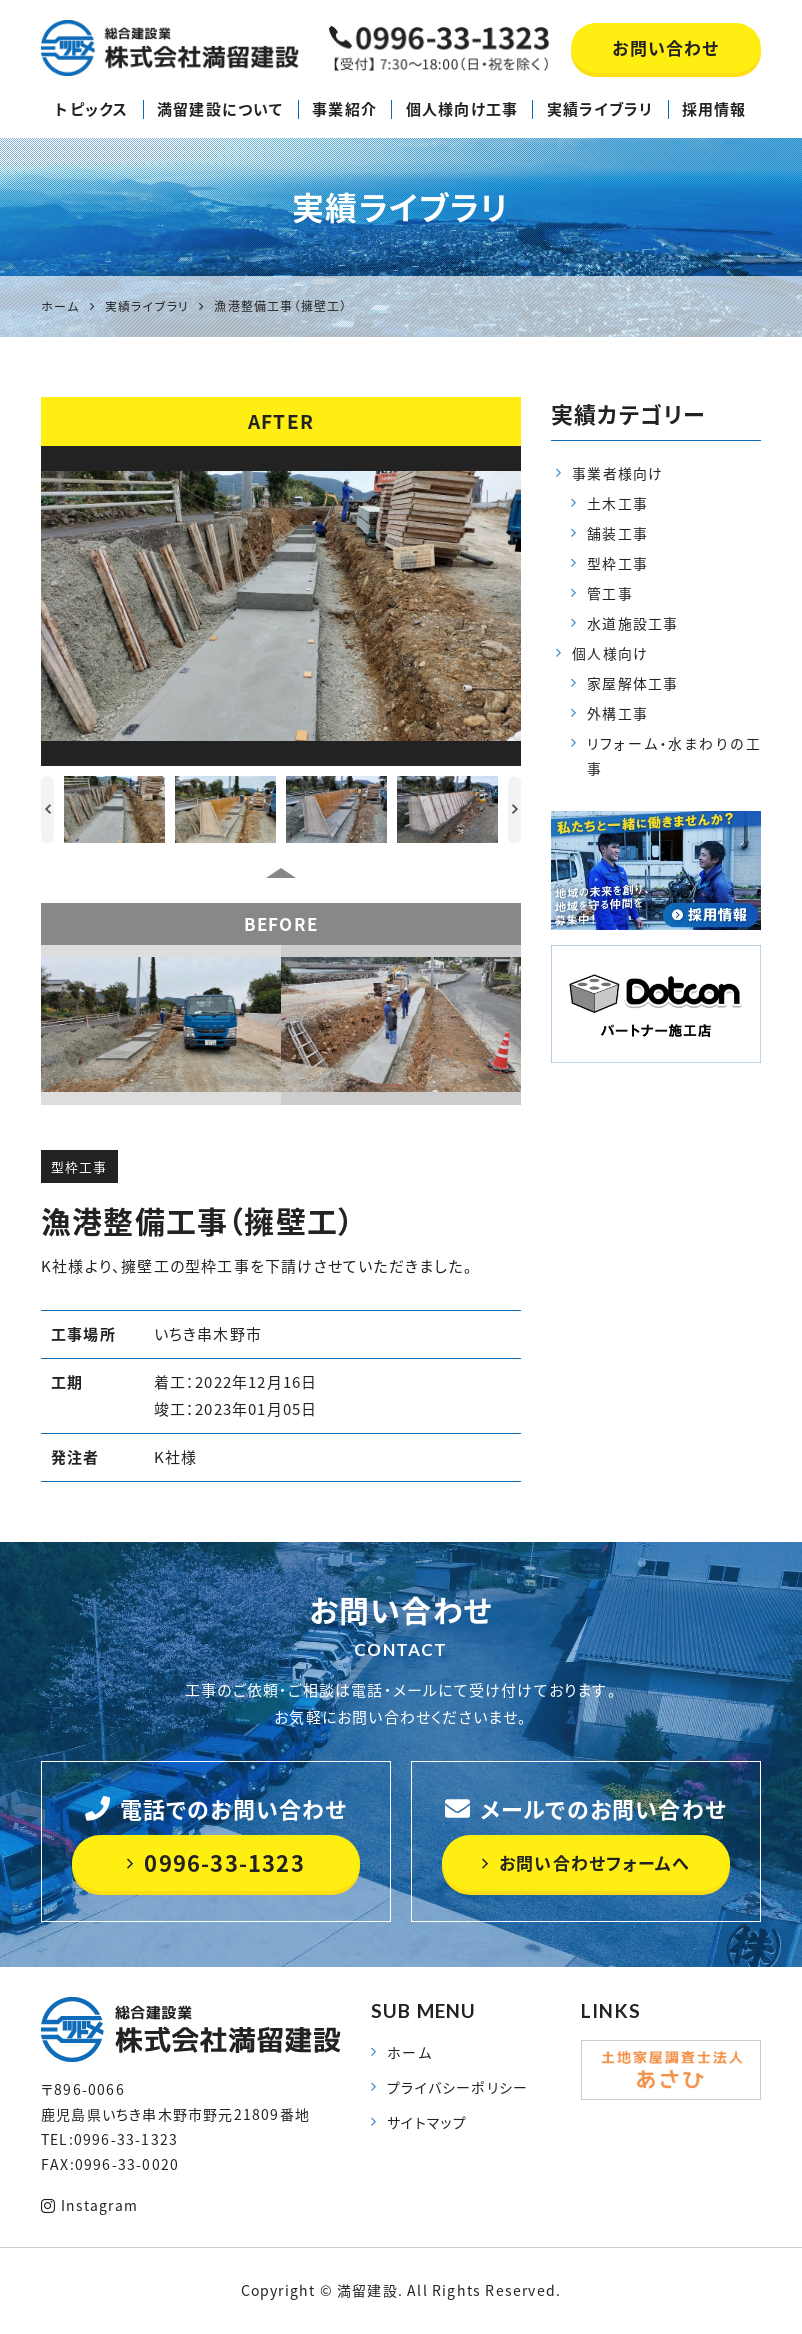 The height and width of the screenshot is (2334, 802). What do you see at coordinates (617, 715) in the screenshot?
I see `外構工事` at bounding box center [617, 715].